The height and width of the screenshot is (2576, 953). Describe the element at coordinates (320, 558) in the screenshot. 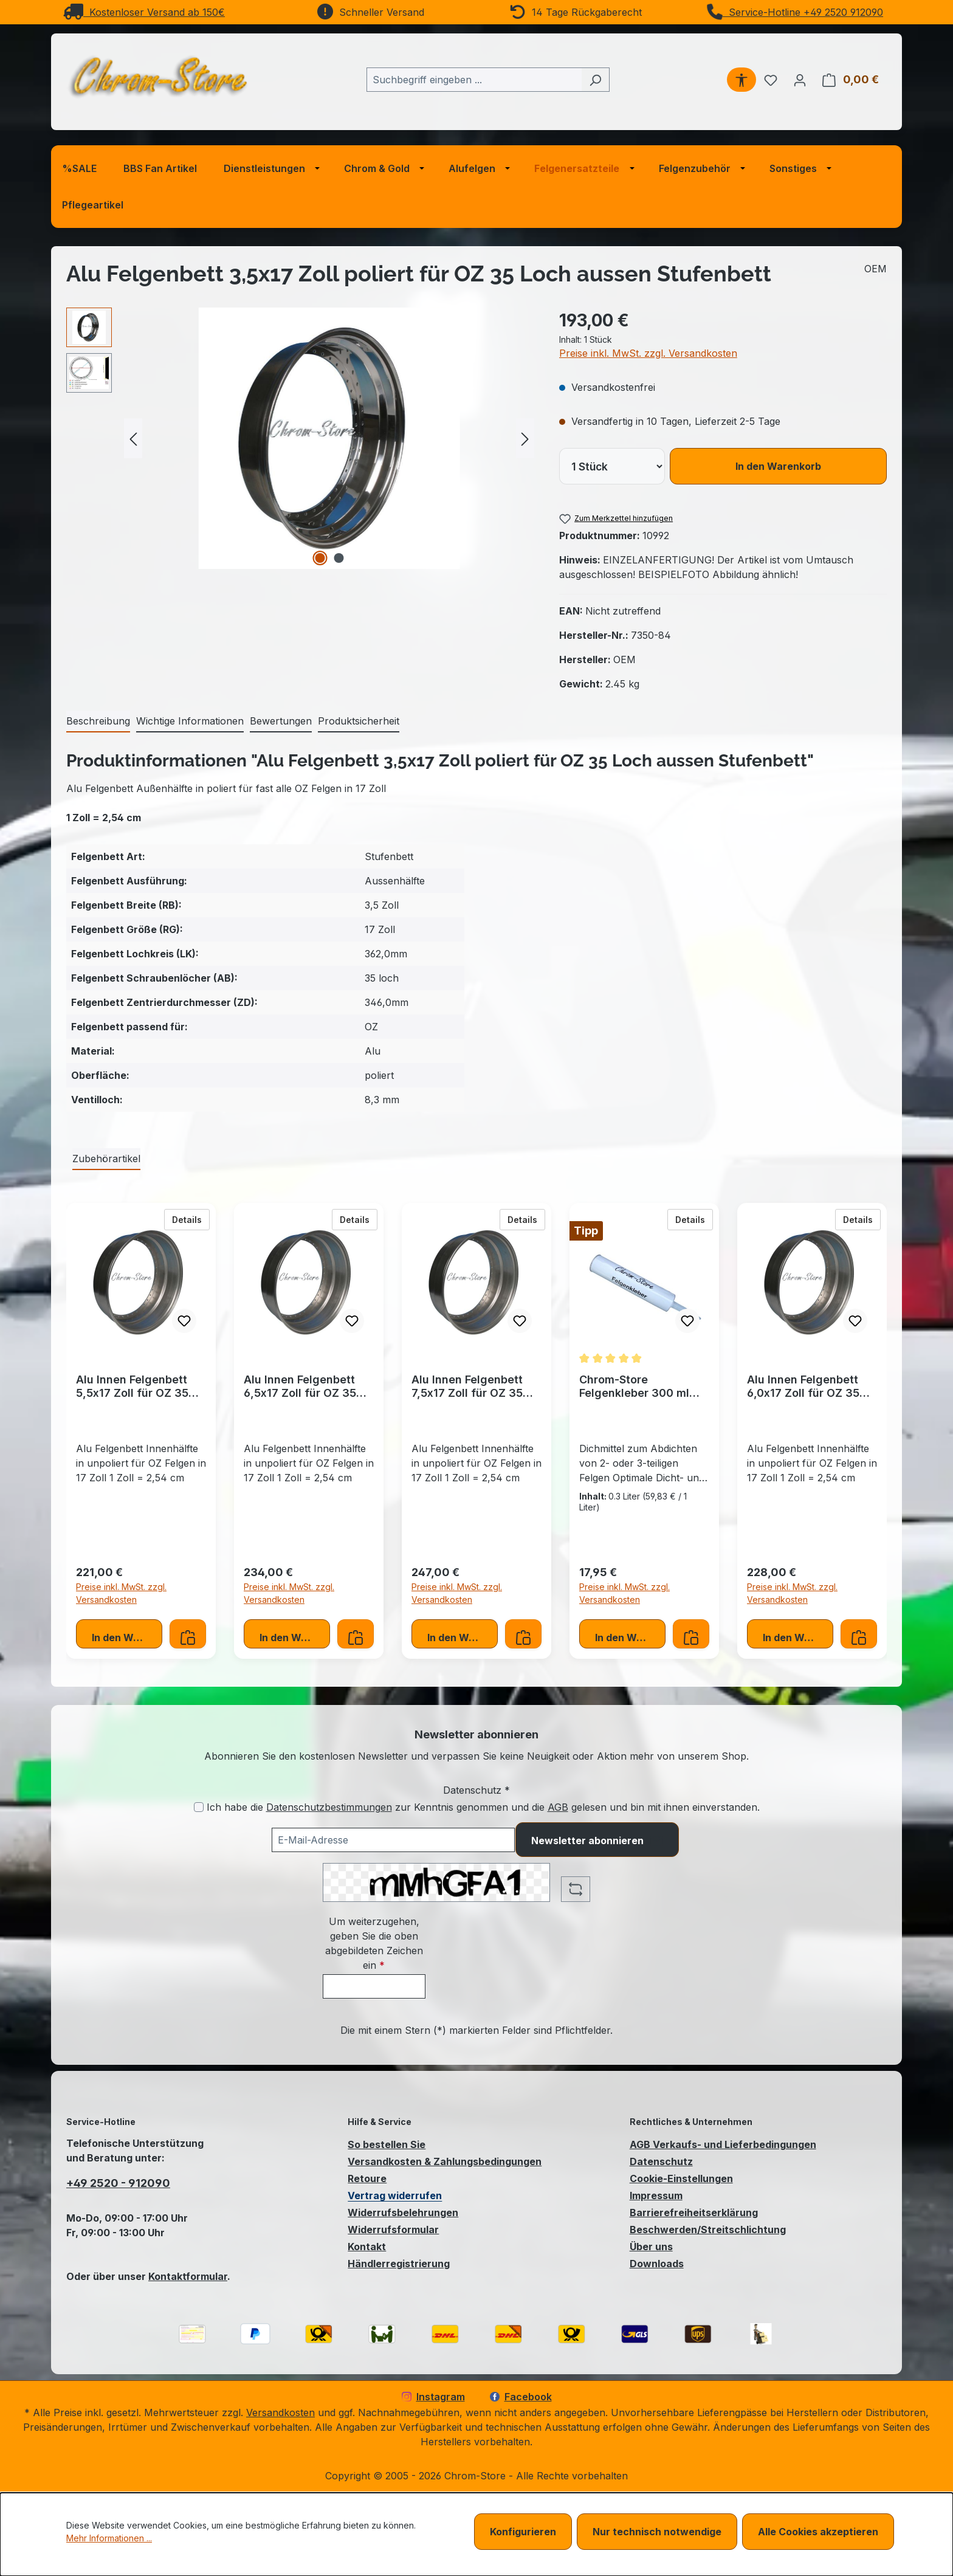

I see `[Zeige Bild 1 von 2]` at that location.